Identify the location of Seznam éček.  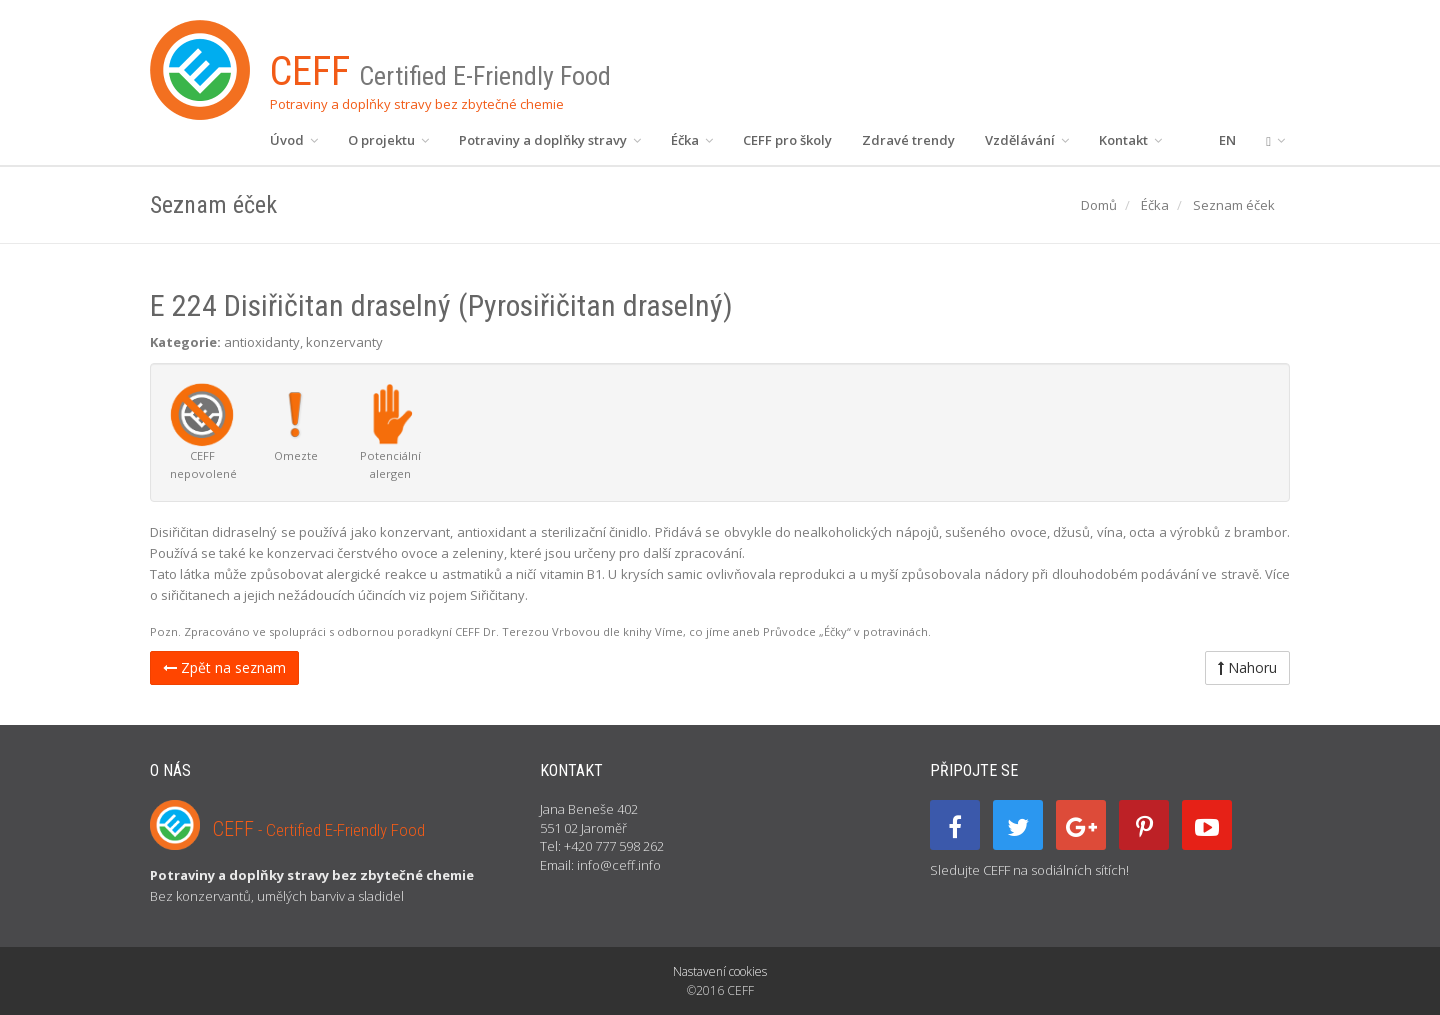
(1234, 205).